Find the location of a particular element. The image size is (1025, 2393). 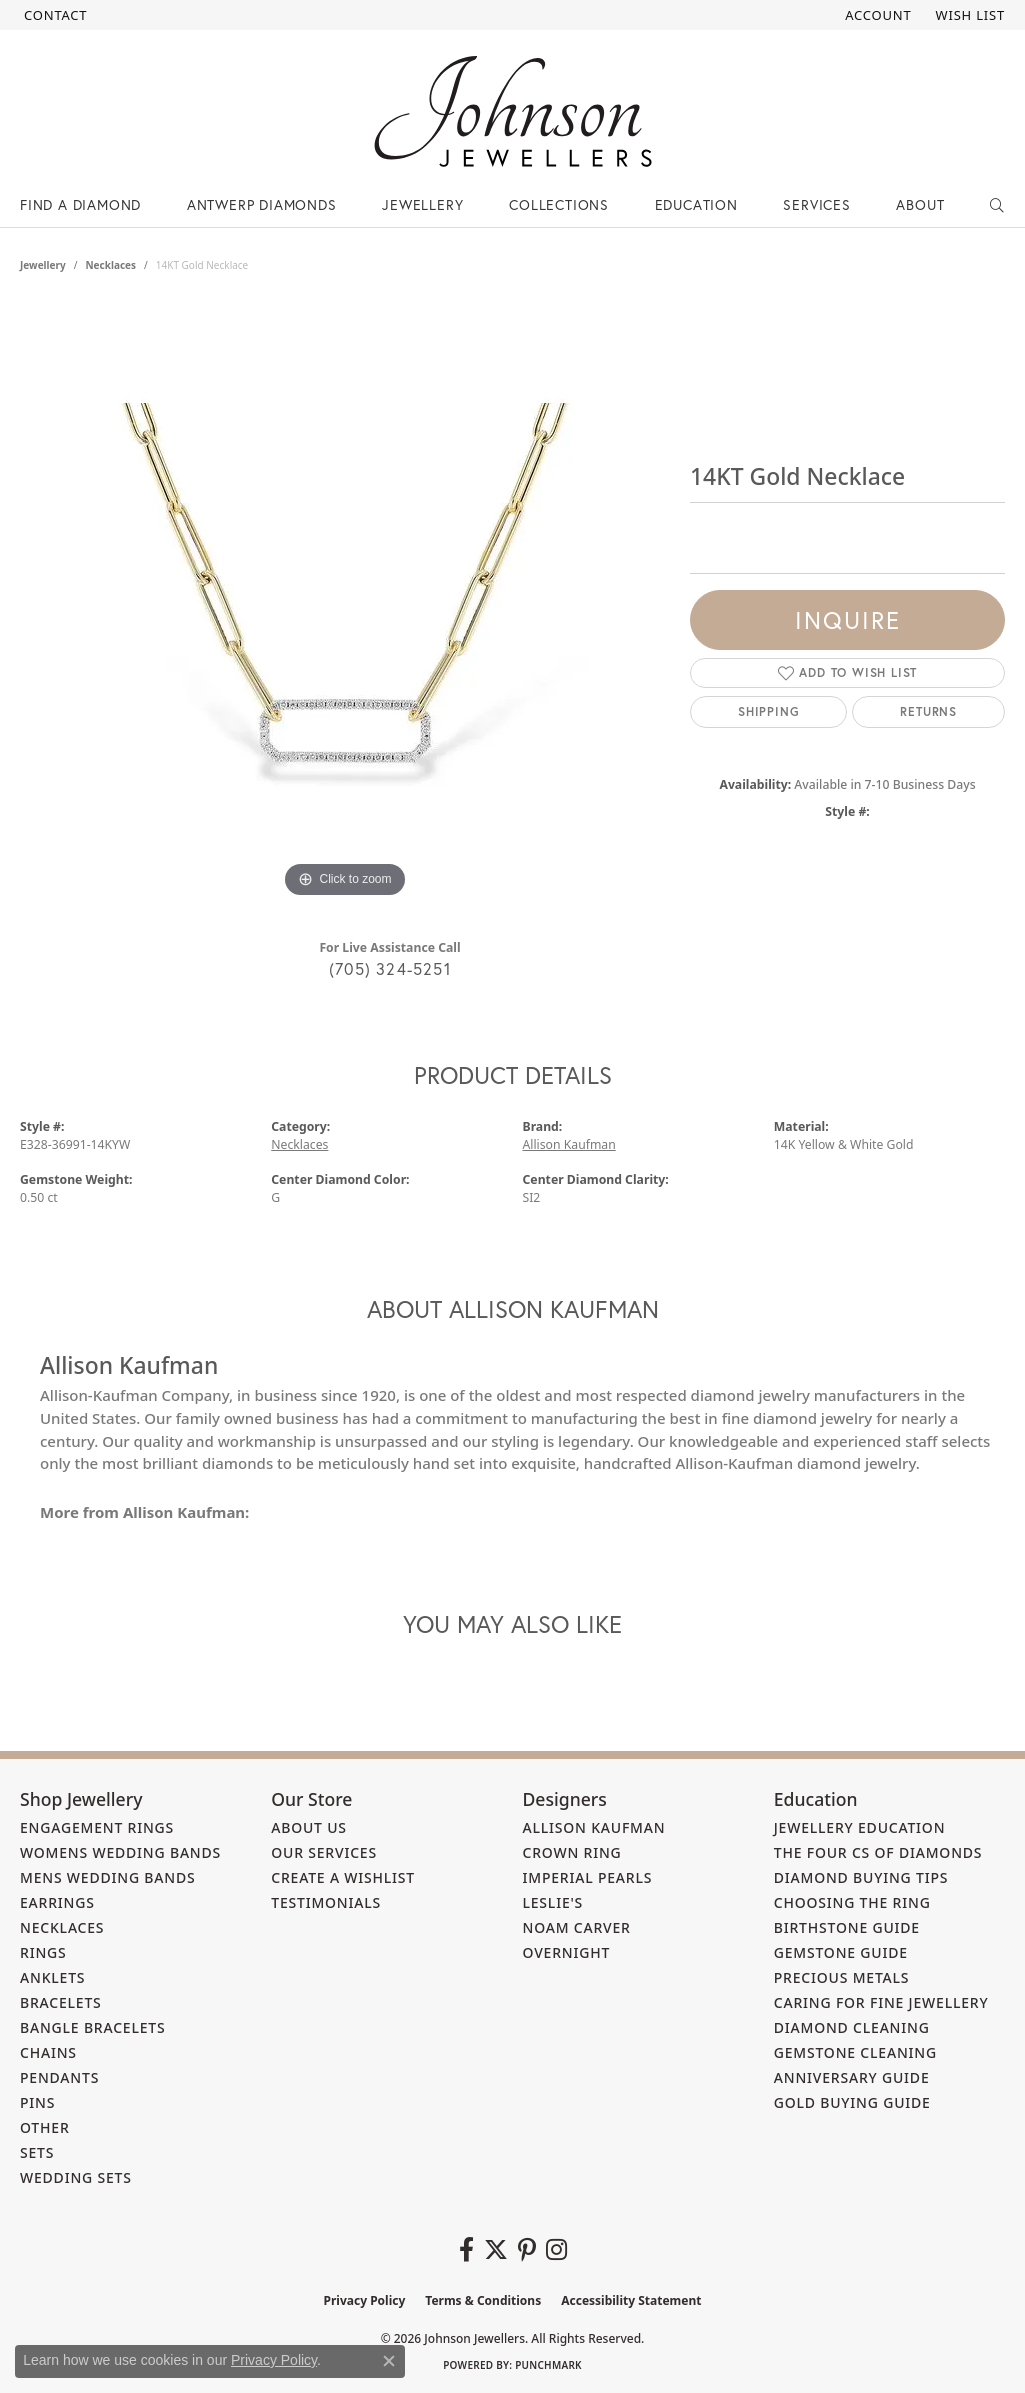

[Close consent popup] is located at coordinates (389, 2361).